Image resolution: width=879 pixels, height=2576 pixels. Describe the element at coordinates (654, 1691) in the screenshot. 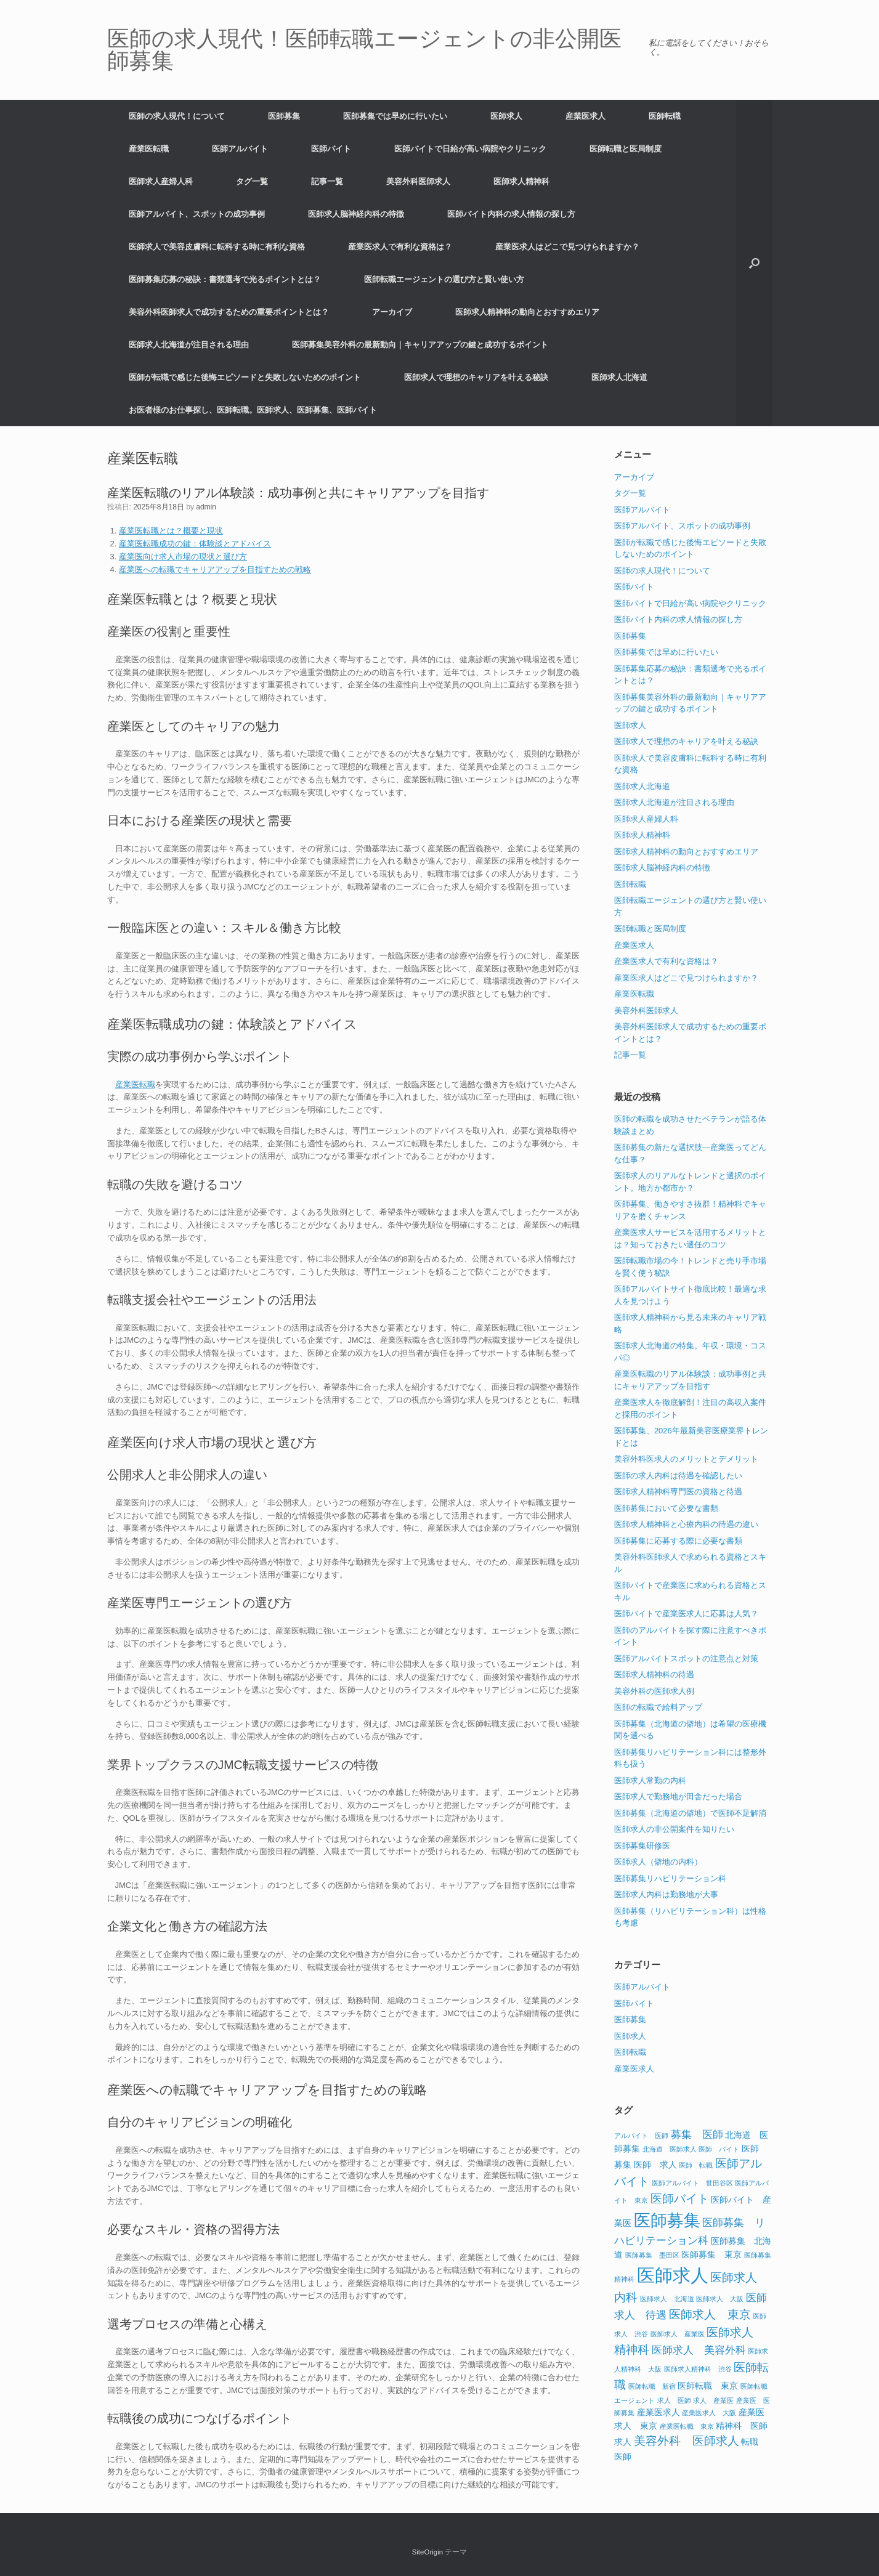

I see `美容外科の医師求人例` at that location.